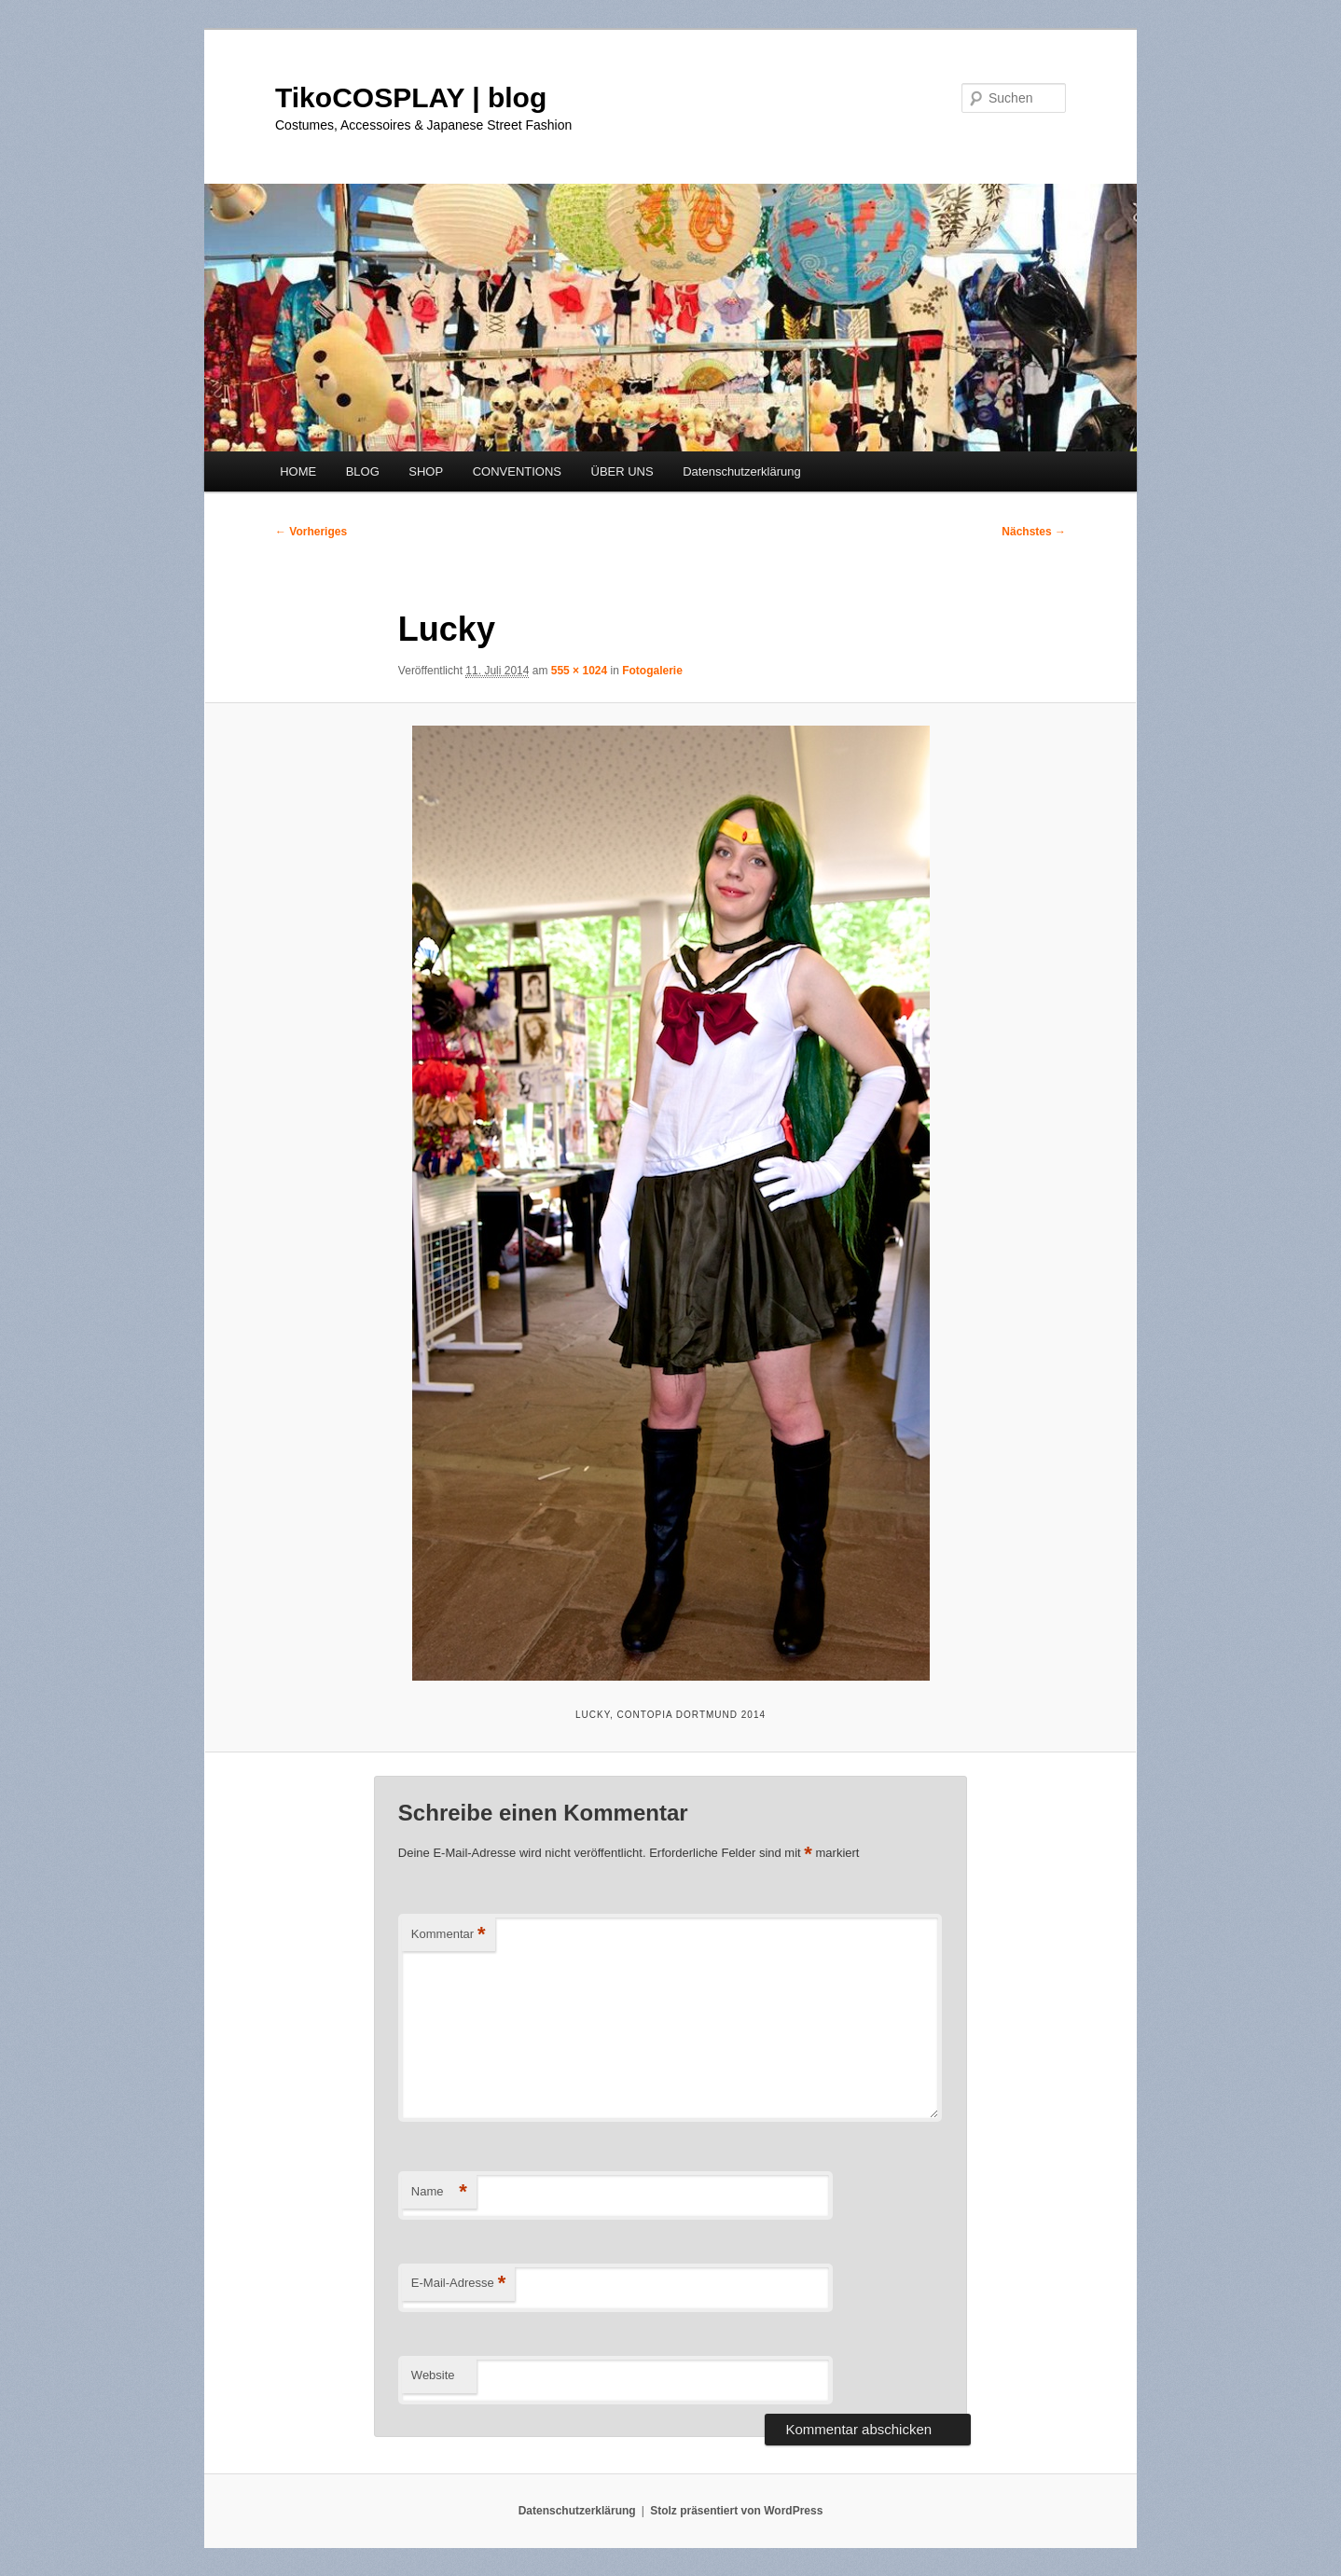 The image size is (1341, 2576). I want to click on Kommentar, so click(448, 1934).